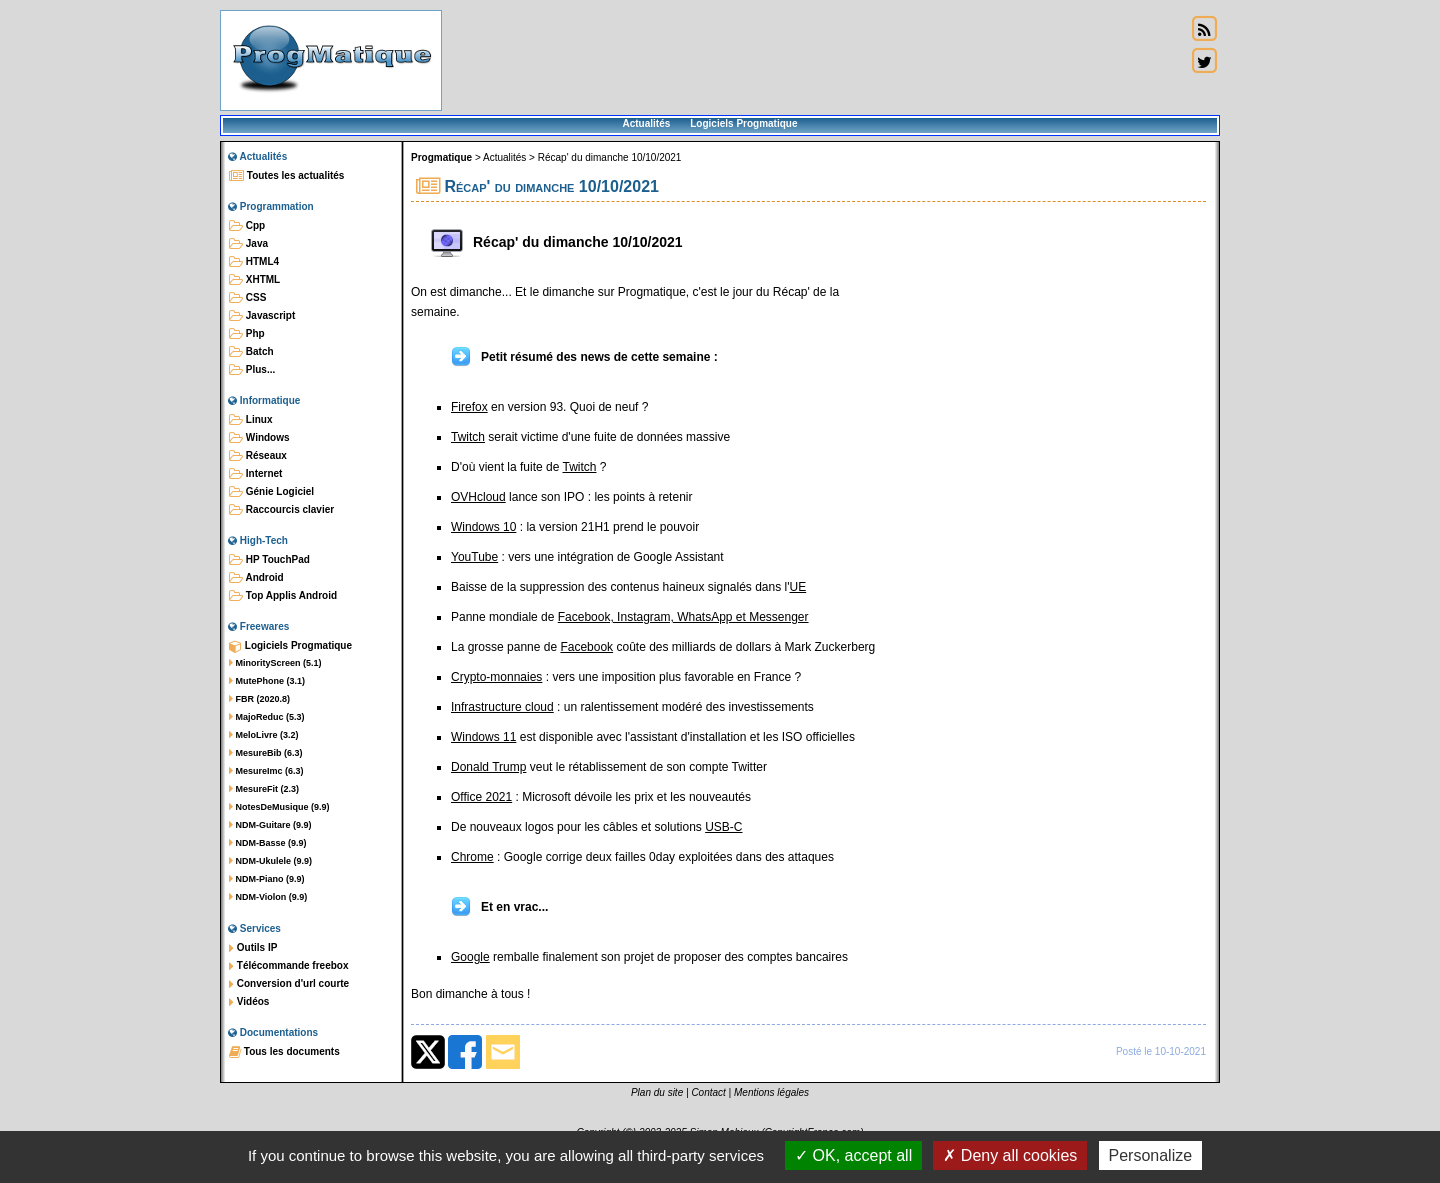 Image resolution: width=1440 pixels, height=1183 pixels. I want to click on Firefox, so click(469, 407).